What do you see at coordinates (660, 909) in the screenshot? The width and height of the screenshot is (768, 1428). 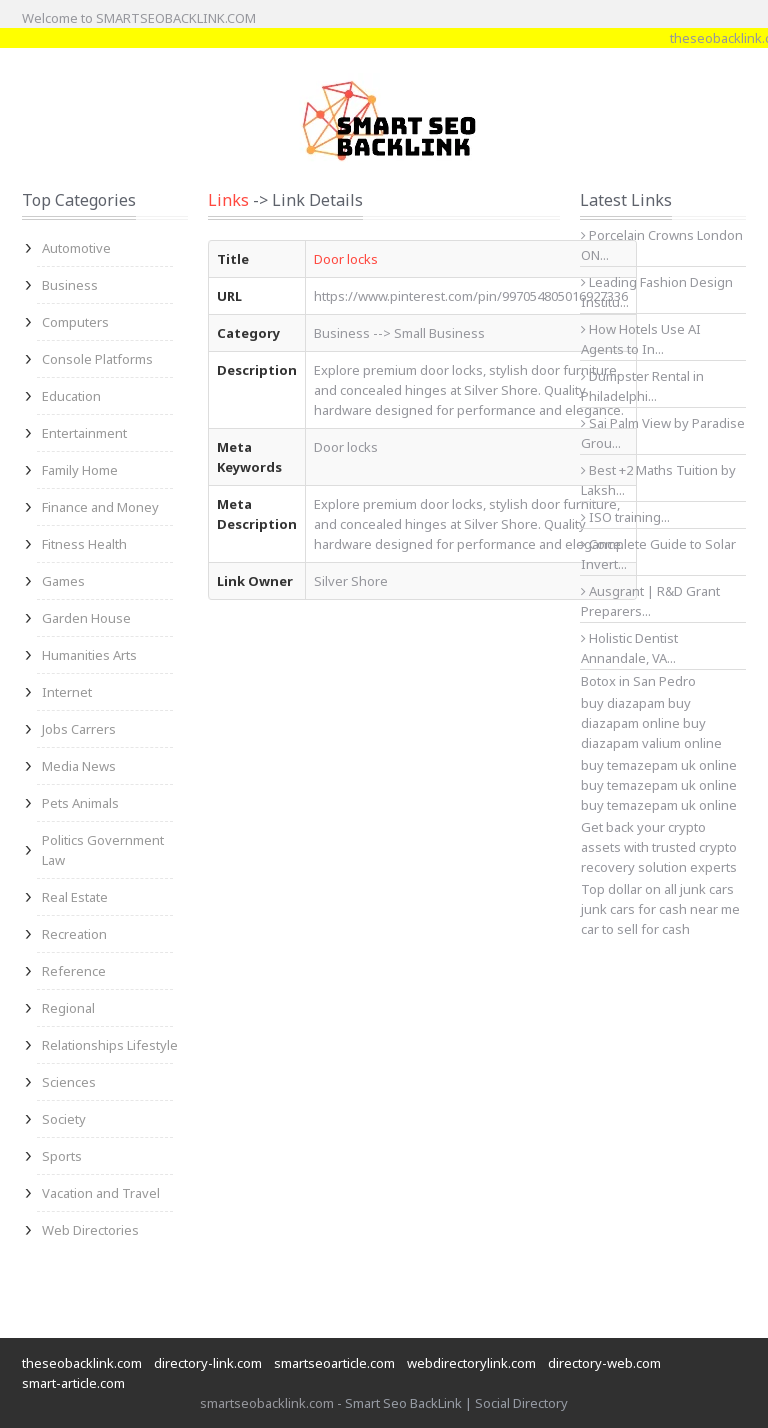 I see `junk cars for cash near me` at bounding box center [660, 909].